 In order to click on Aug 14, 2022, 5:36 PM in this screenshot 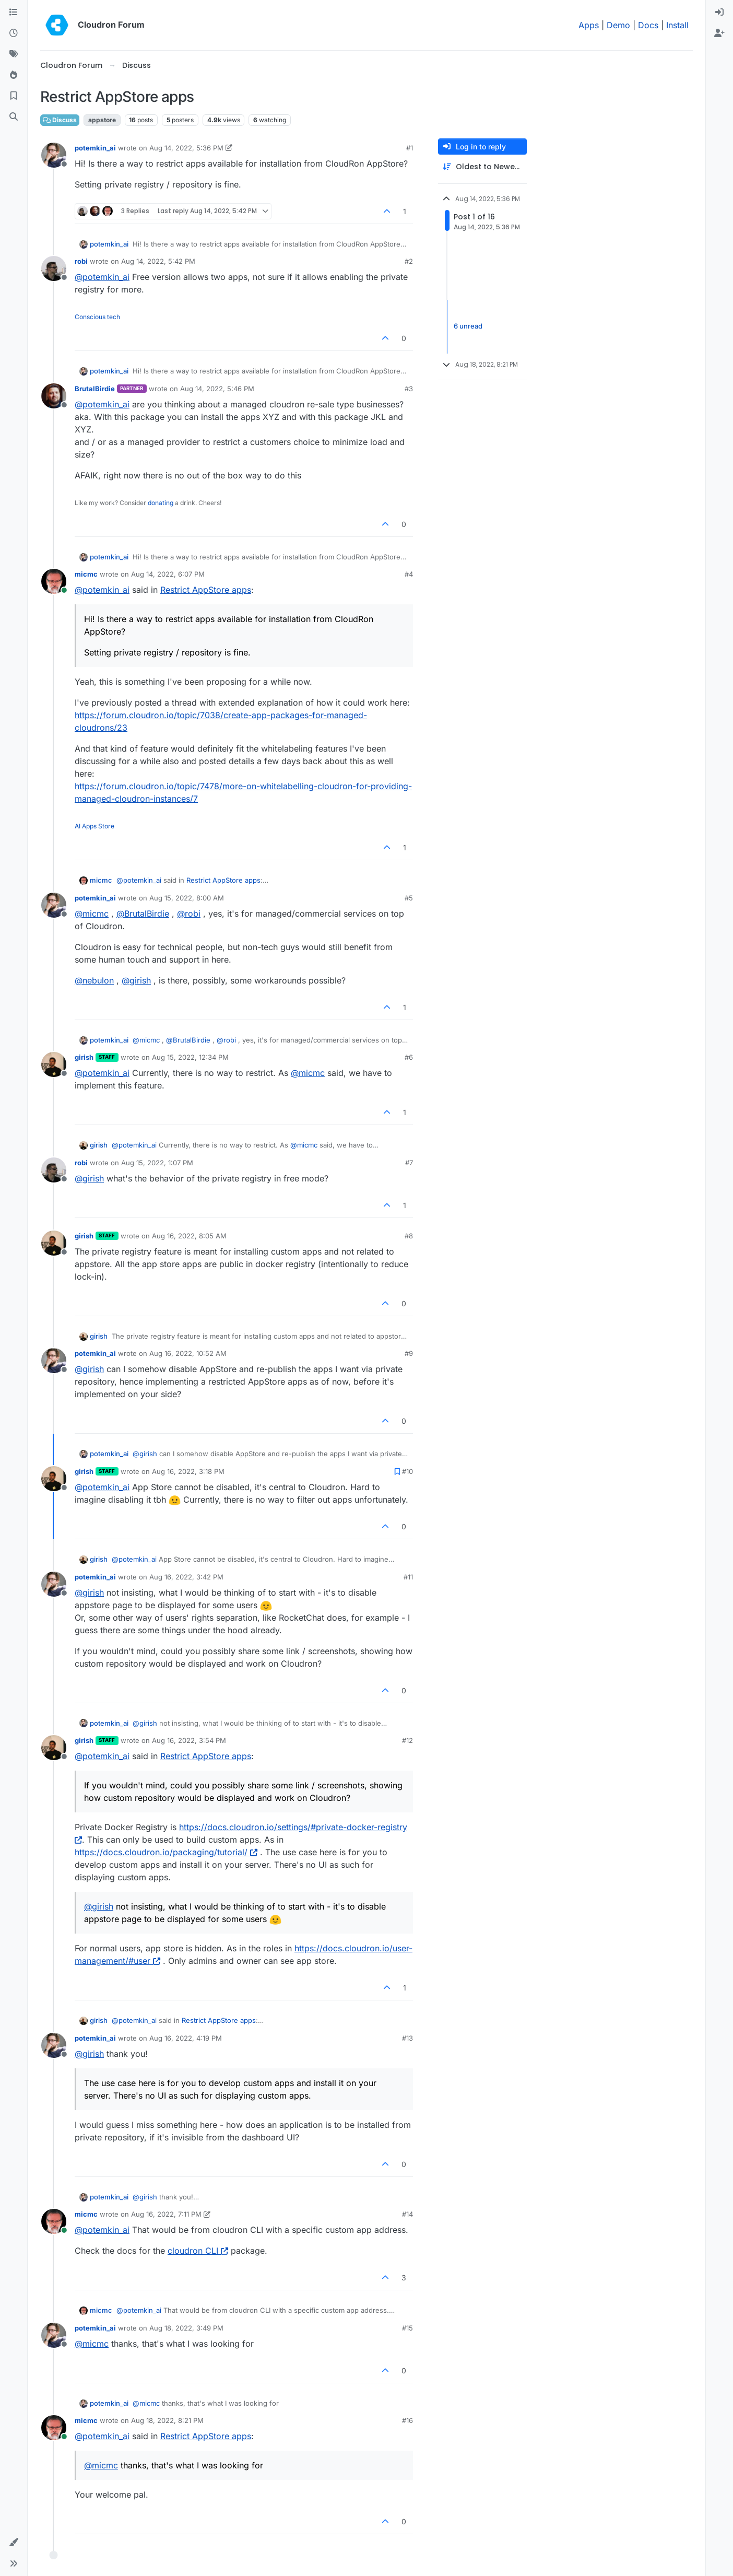, I will do `click(186, 148)`.